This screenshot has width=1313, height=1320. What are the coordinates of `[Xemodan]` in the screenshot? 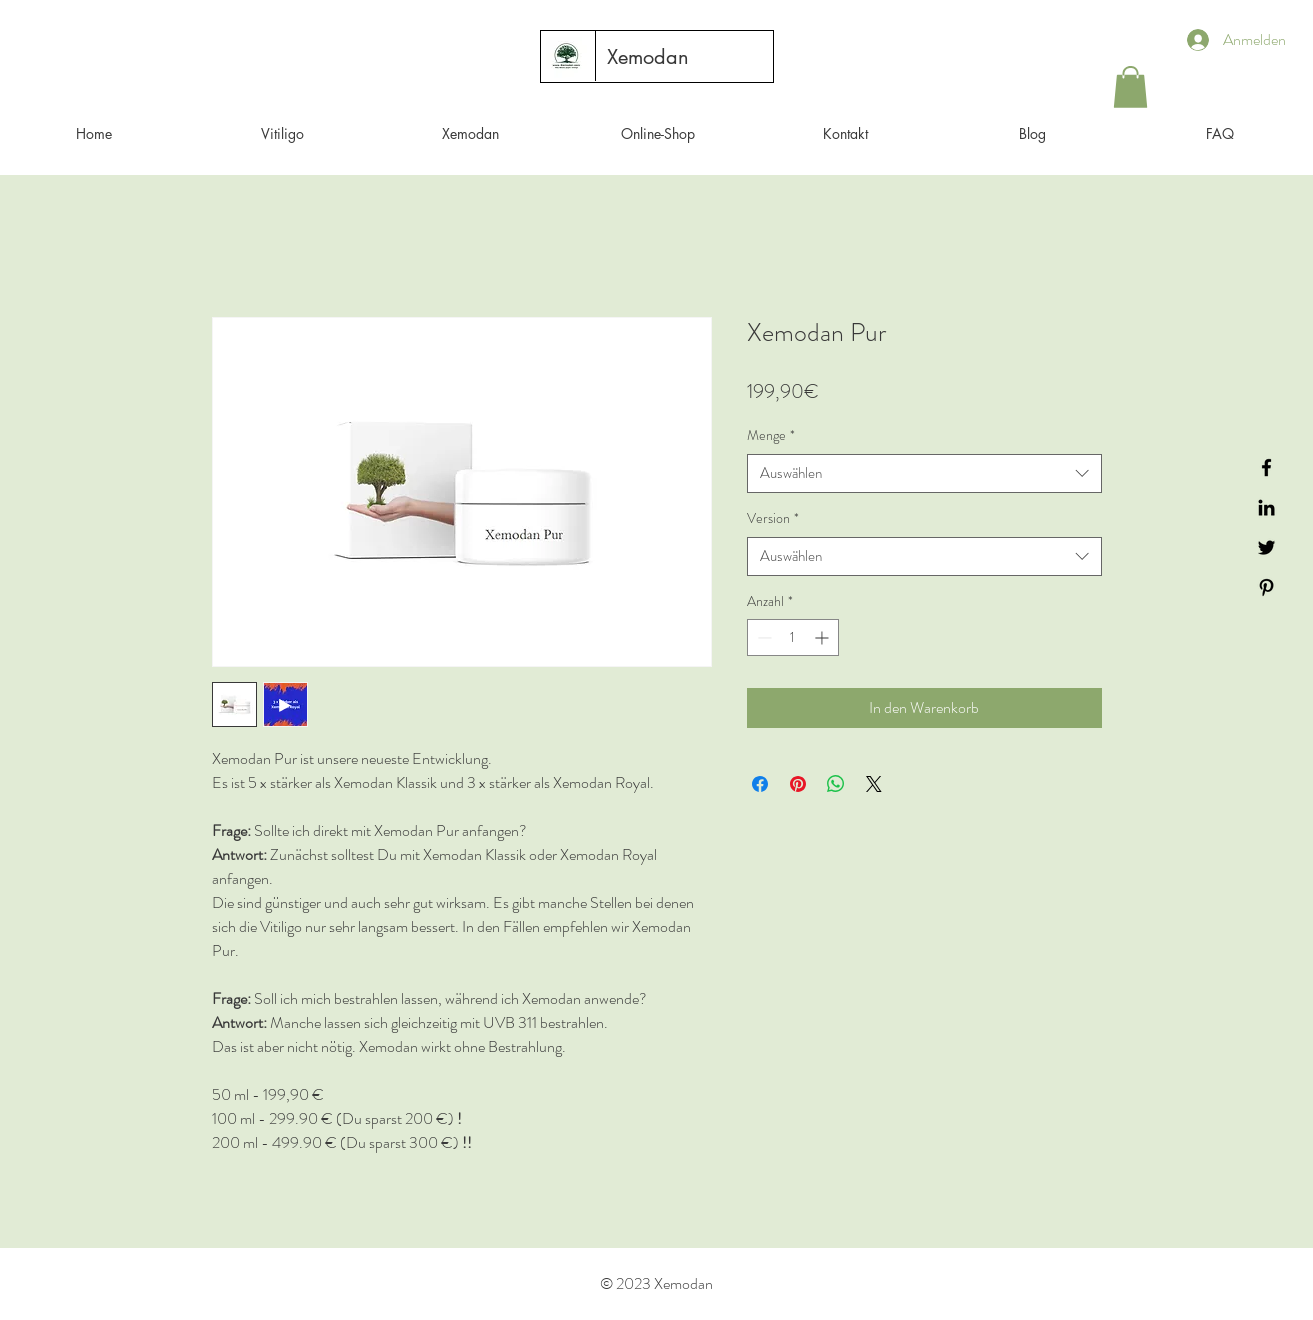 It's located at (648, 57).